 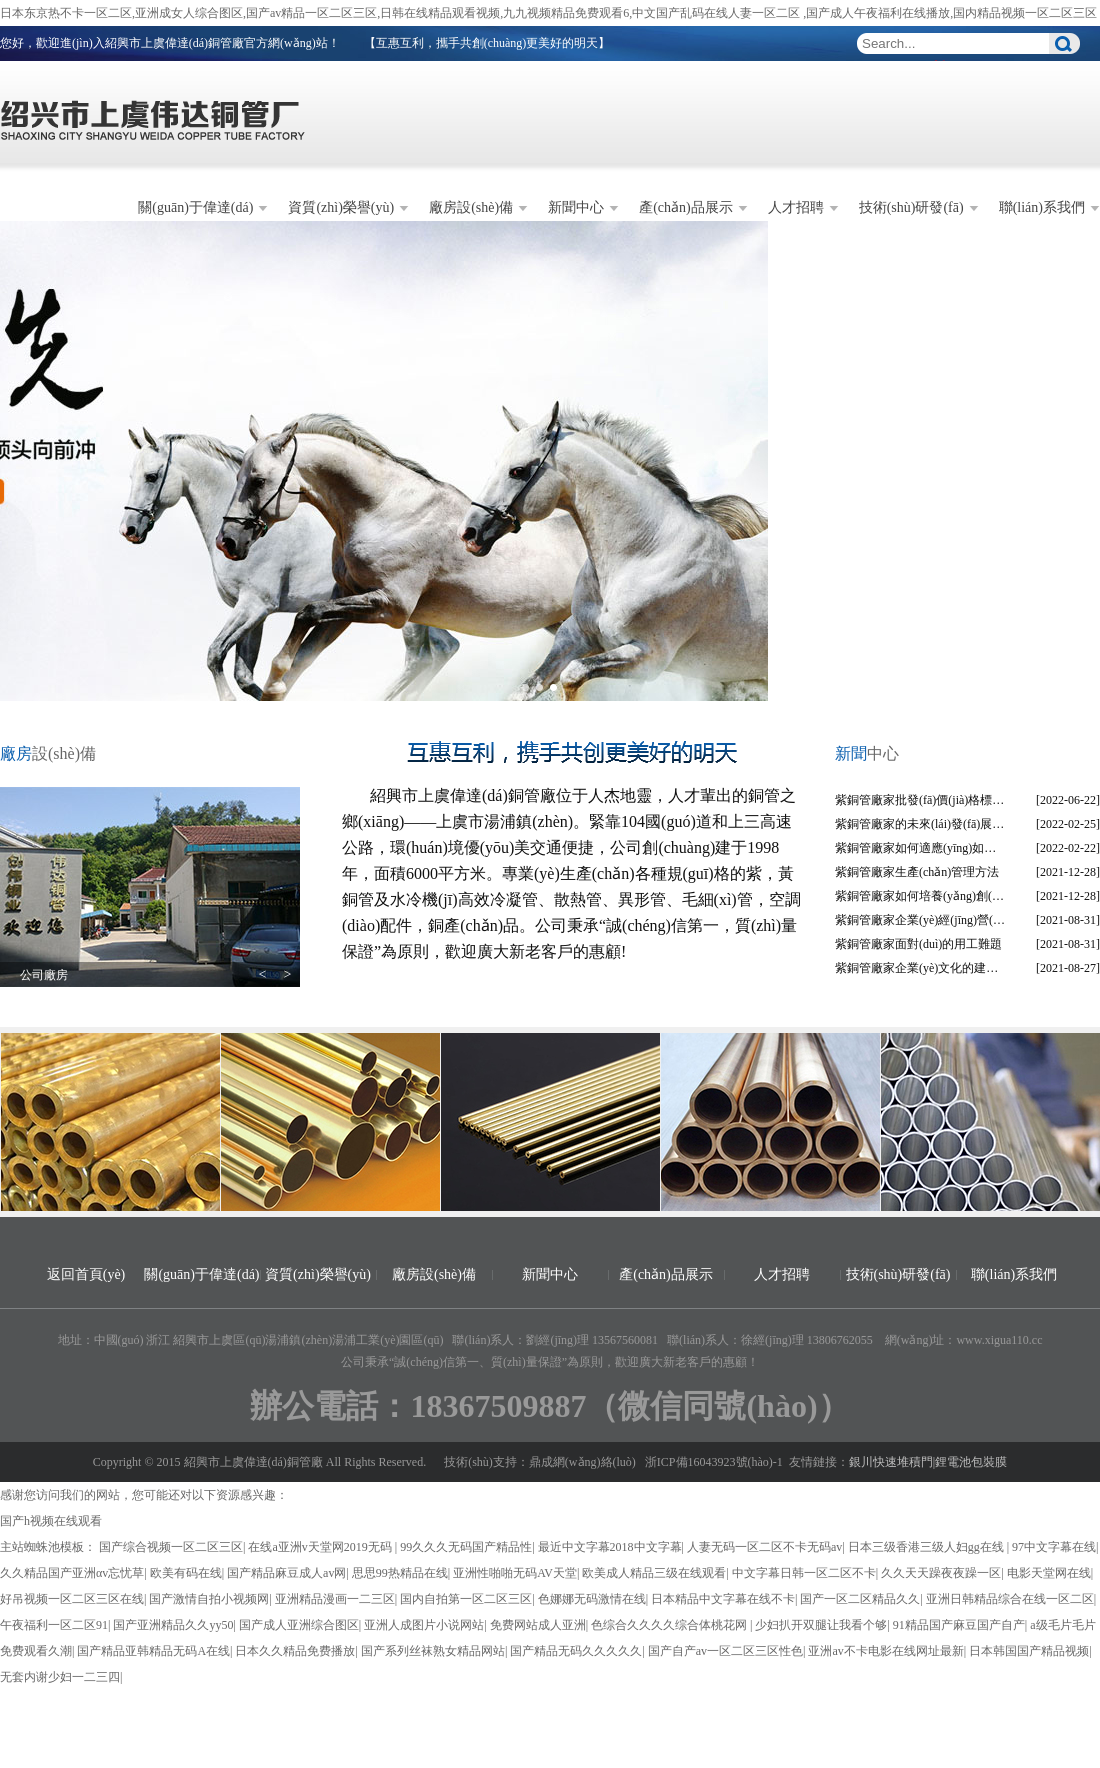 I want to click on 聯(lián)系我們, so click(x=1042, y=207).